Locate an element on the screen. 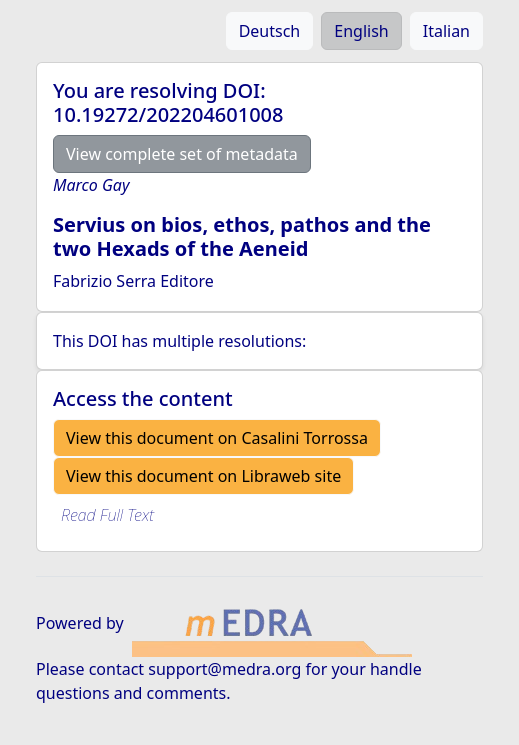 This screenshot has width=519, height=745. View complete set of metadata is located at coordinates (182, 154).